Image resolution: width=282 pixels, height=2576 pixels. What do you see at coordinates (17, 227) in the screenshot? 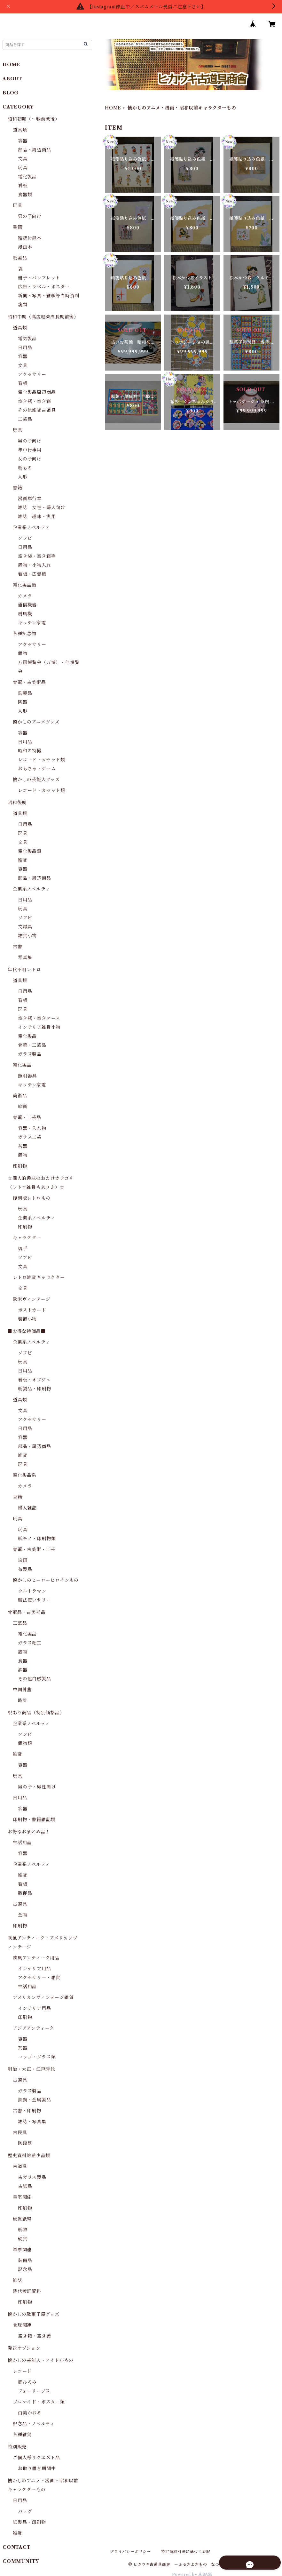
I see `書籍` at bounding box center [17, 227].